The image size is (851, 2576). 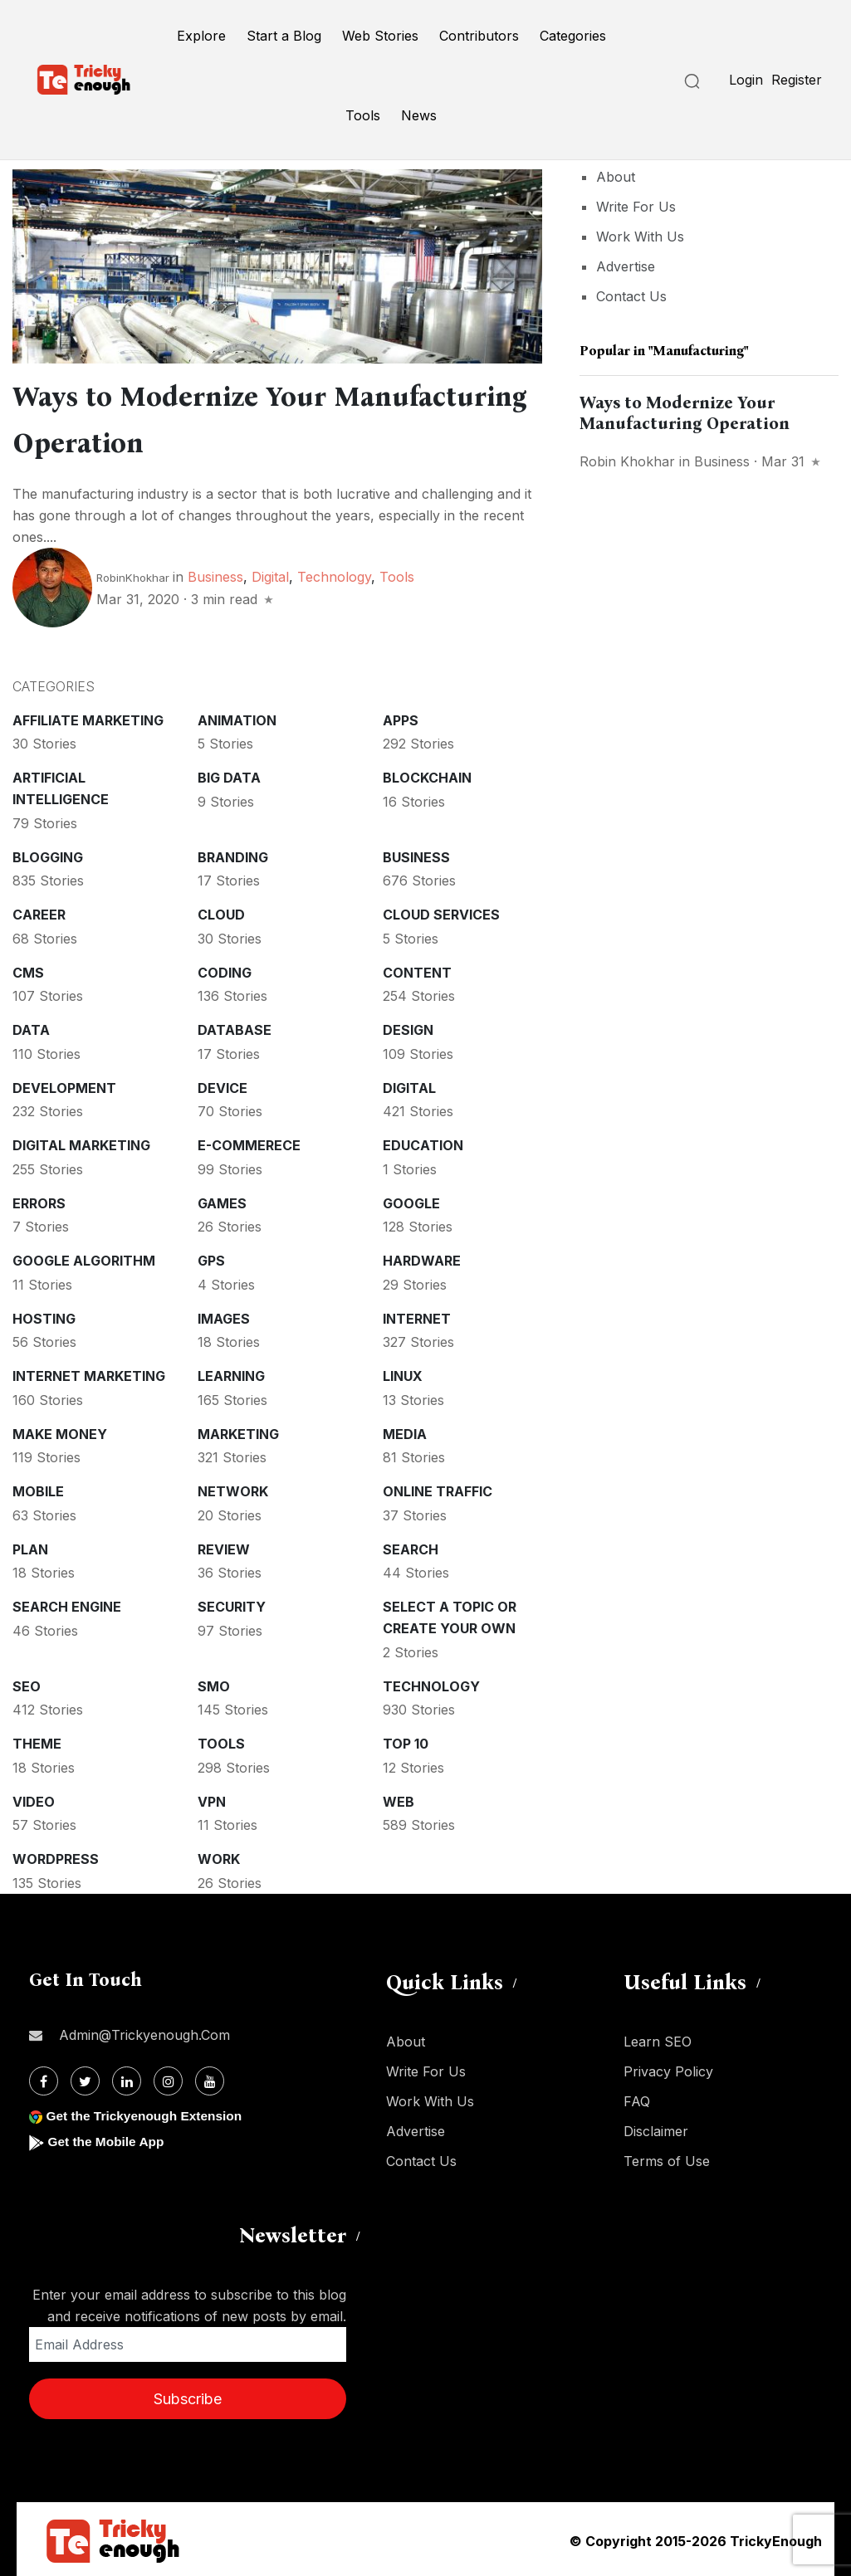 I want to click on Work, so click(x=219, y=1855).